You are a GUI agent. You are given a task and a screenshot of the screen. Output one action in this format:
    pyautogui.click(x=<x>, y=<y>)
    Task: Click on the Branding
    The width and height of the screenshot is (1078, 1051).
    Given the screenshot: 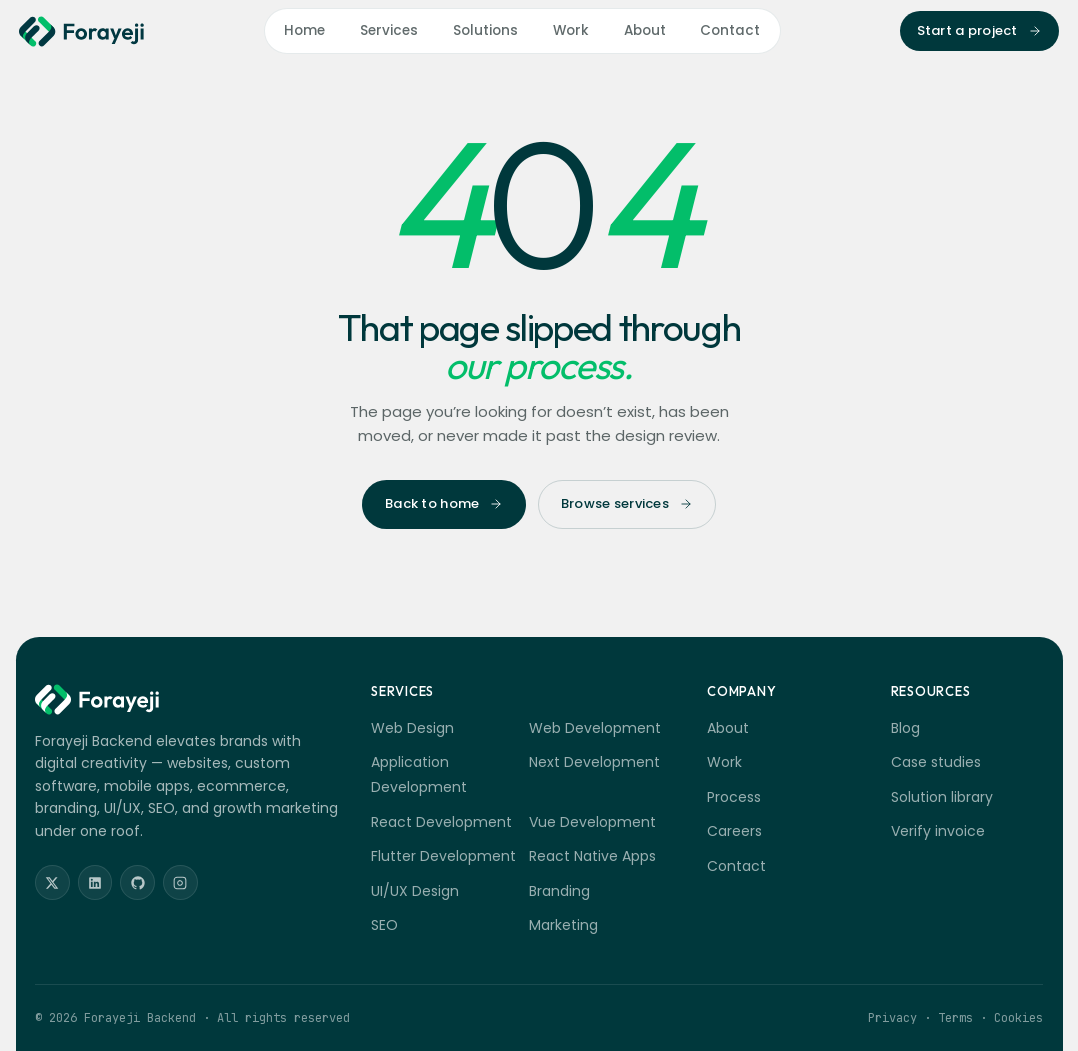 What is the action you would take?
    pyautogui.click(x=559, y=891)
    